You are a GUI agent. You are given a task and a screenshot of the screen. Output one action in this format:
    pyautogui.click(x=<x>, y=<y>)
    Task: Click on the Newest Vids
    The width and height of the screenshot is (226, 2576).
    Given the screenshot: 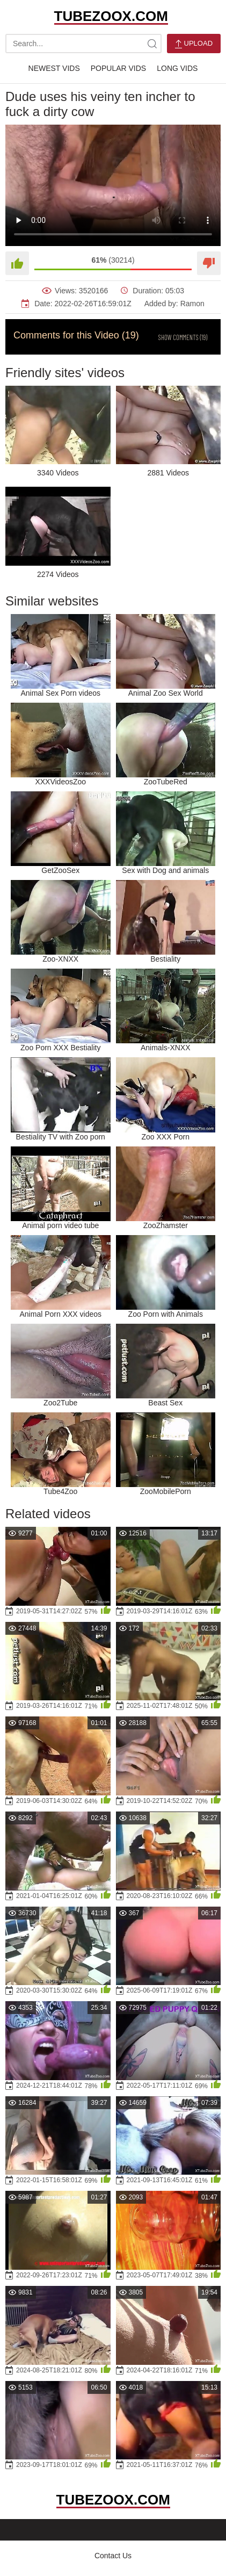 What is the action you would take?
    pyautogui.click(x=54, y=68)
    